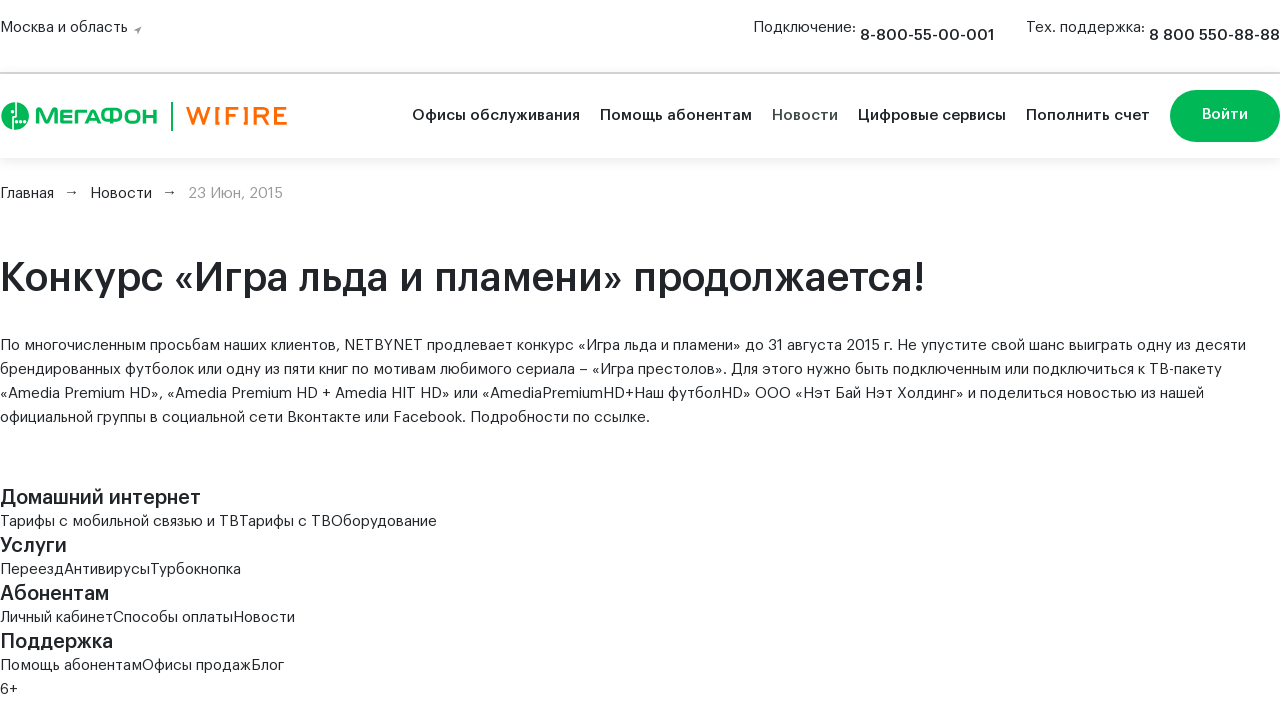 This screenshot has height=720, width=1280. Describe the element at coordinates (173, 617) in the screenshot. I see `Способы оплаты` at that location.